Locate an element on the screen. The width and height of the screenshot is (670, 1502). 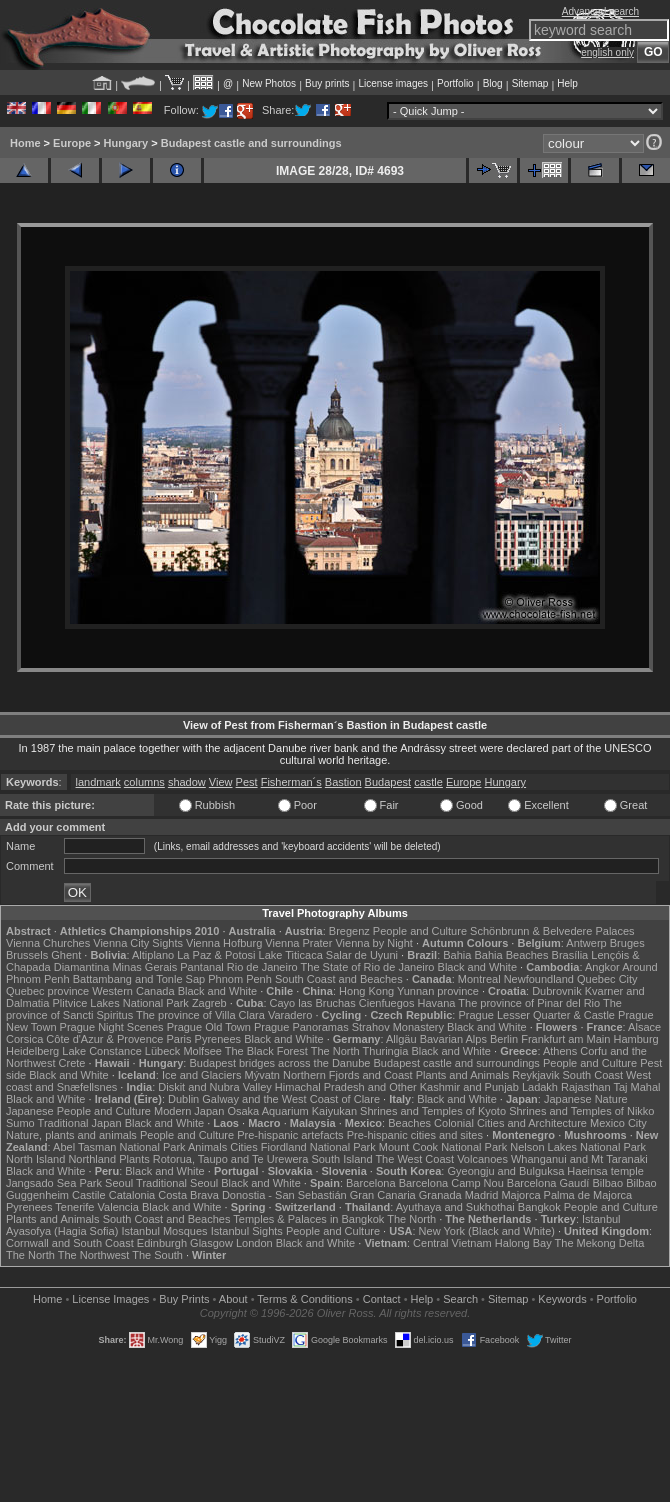
Minas Gerais is located at coordinates (144, 967).